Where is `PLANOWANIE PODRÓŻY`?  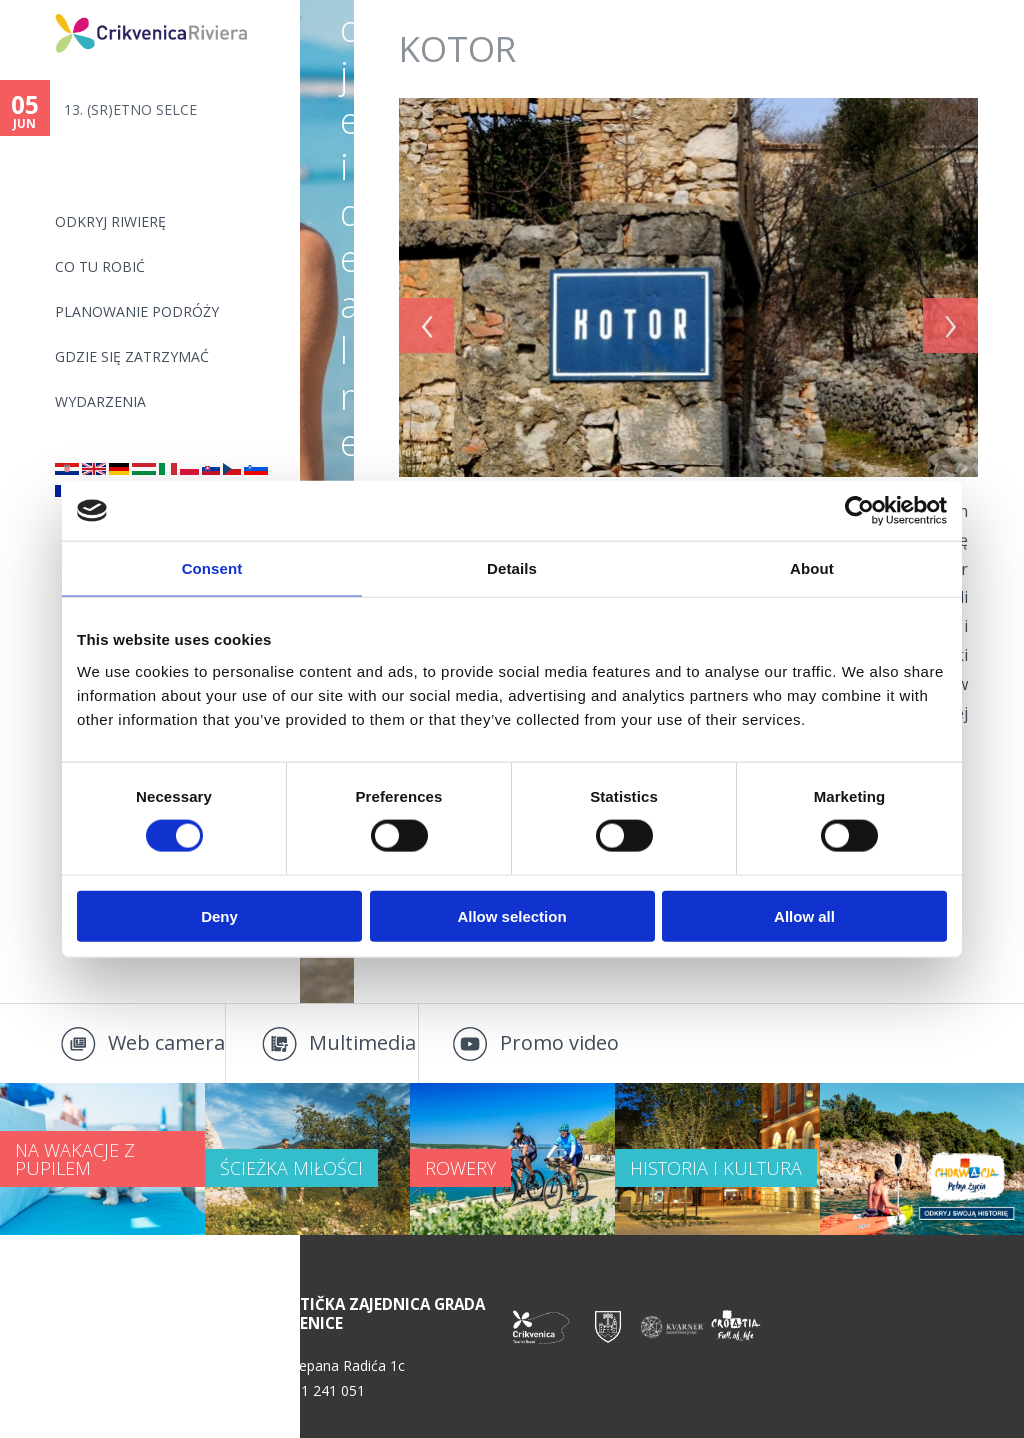
PLANOWANIE PODRÓŻY is located at coordinates (137, 311).